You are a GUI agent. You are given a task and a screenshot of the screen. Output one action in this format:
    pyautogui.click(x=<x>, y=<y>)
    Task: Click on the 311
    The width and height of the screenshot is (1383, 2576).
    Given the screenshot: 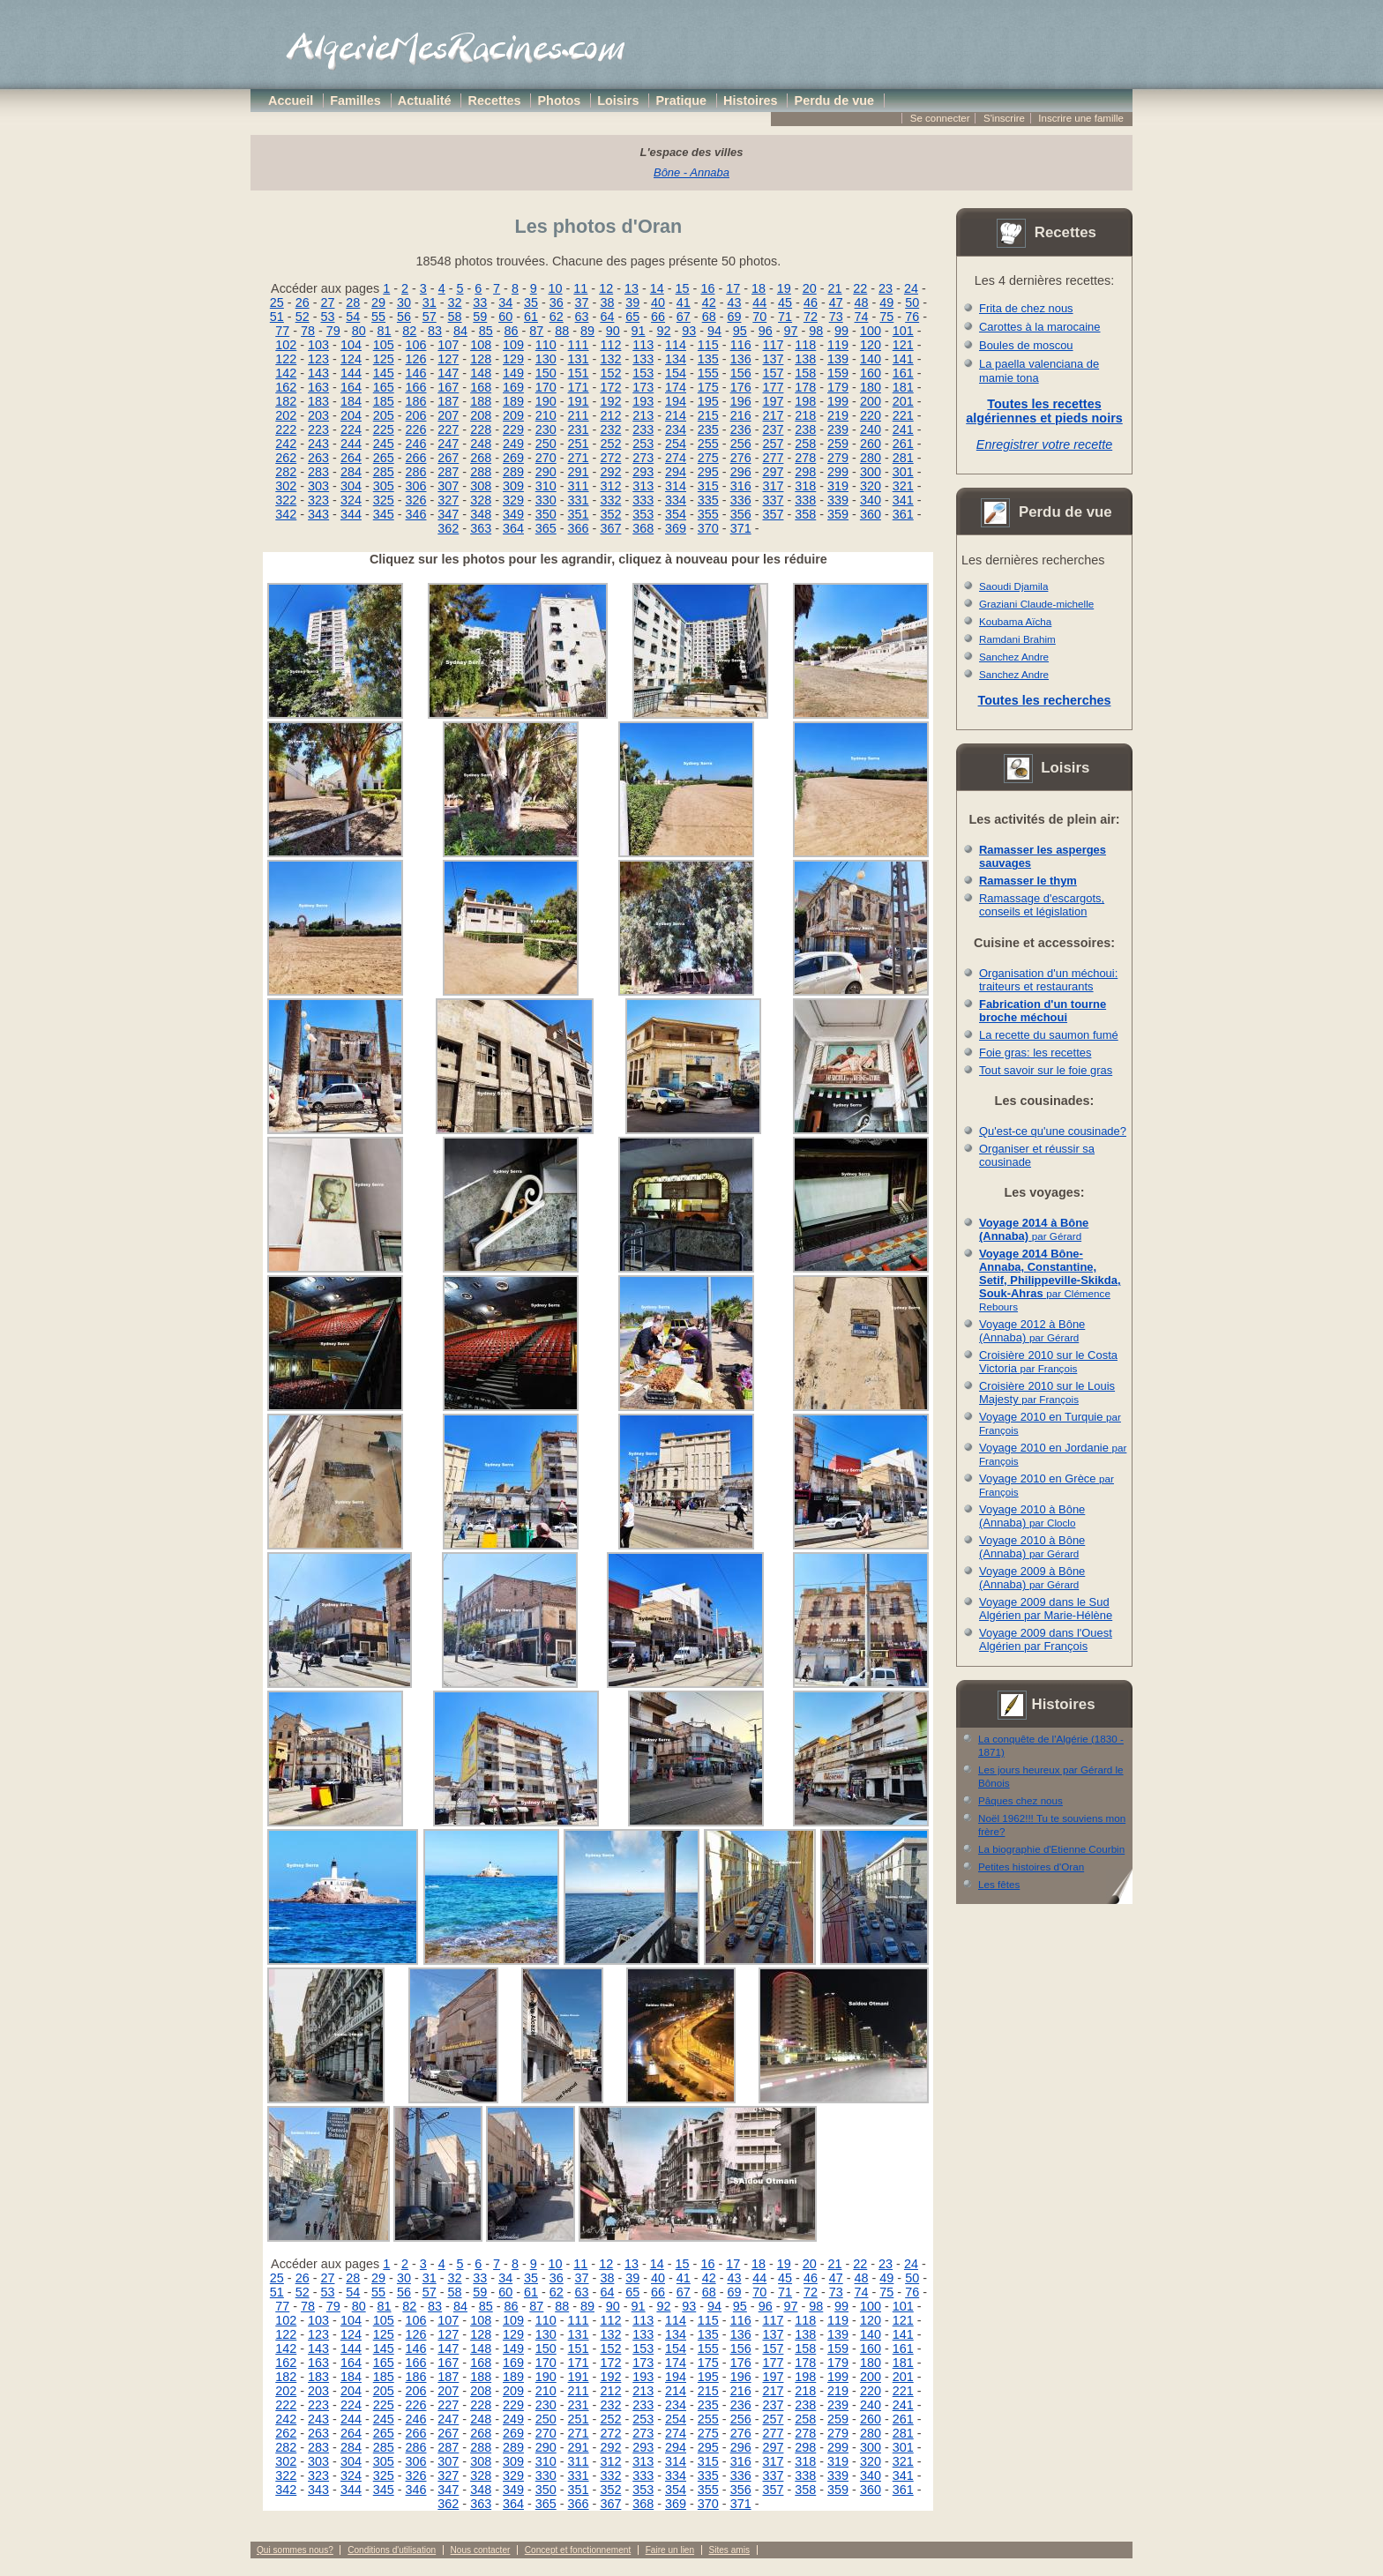 What is the action you would take?
    pyautogui.click(x=578, y=486)
    